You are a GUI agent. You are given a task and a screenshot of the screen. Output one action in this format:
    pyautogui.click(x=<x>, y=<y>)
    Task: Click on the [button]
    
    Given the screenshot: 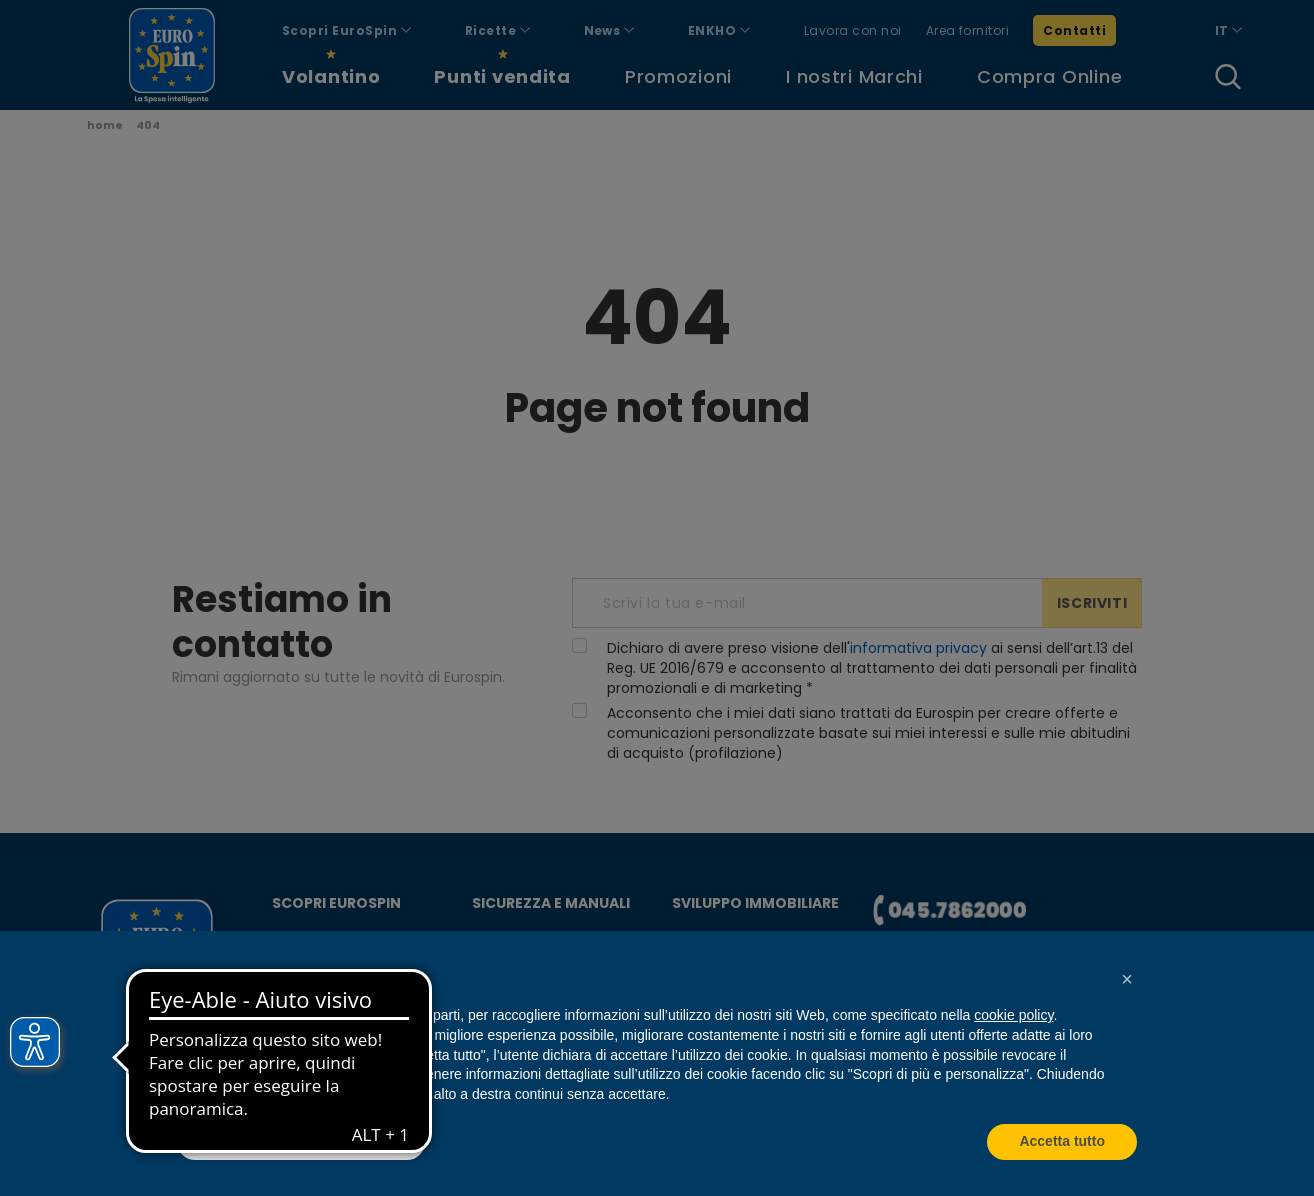 What is the action you would take?
    pyautogui.click(x=1127, y=979)
    